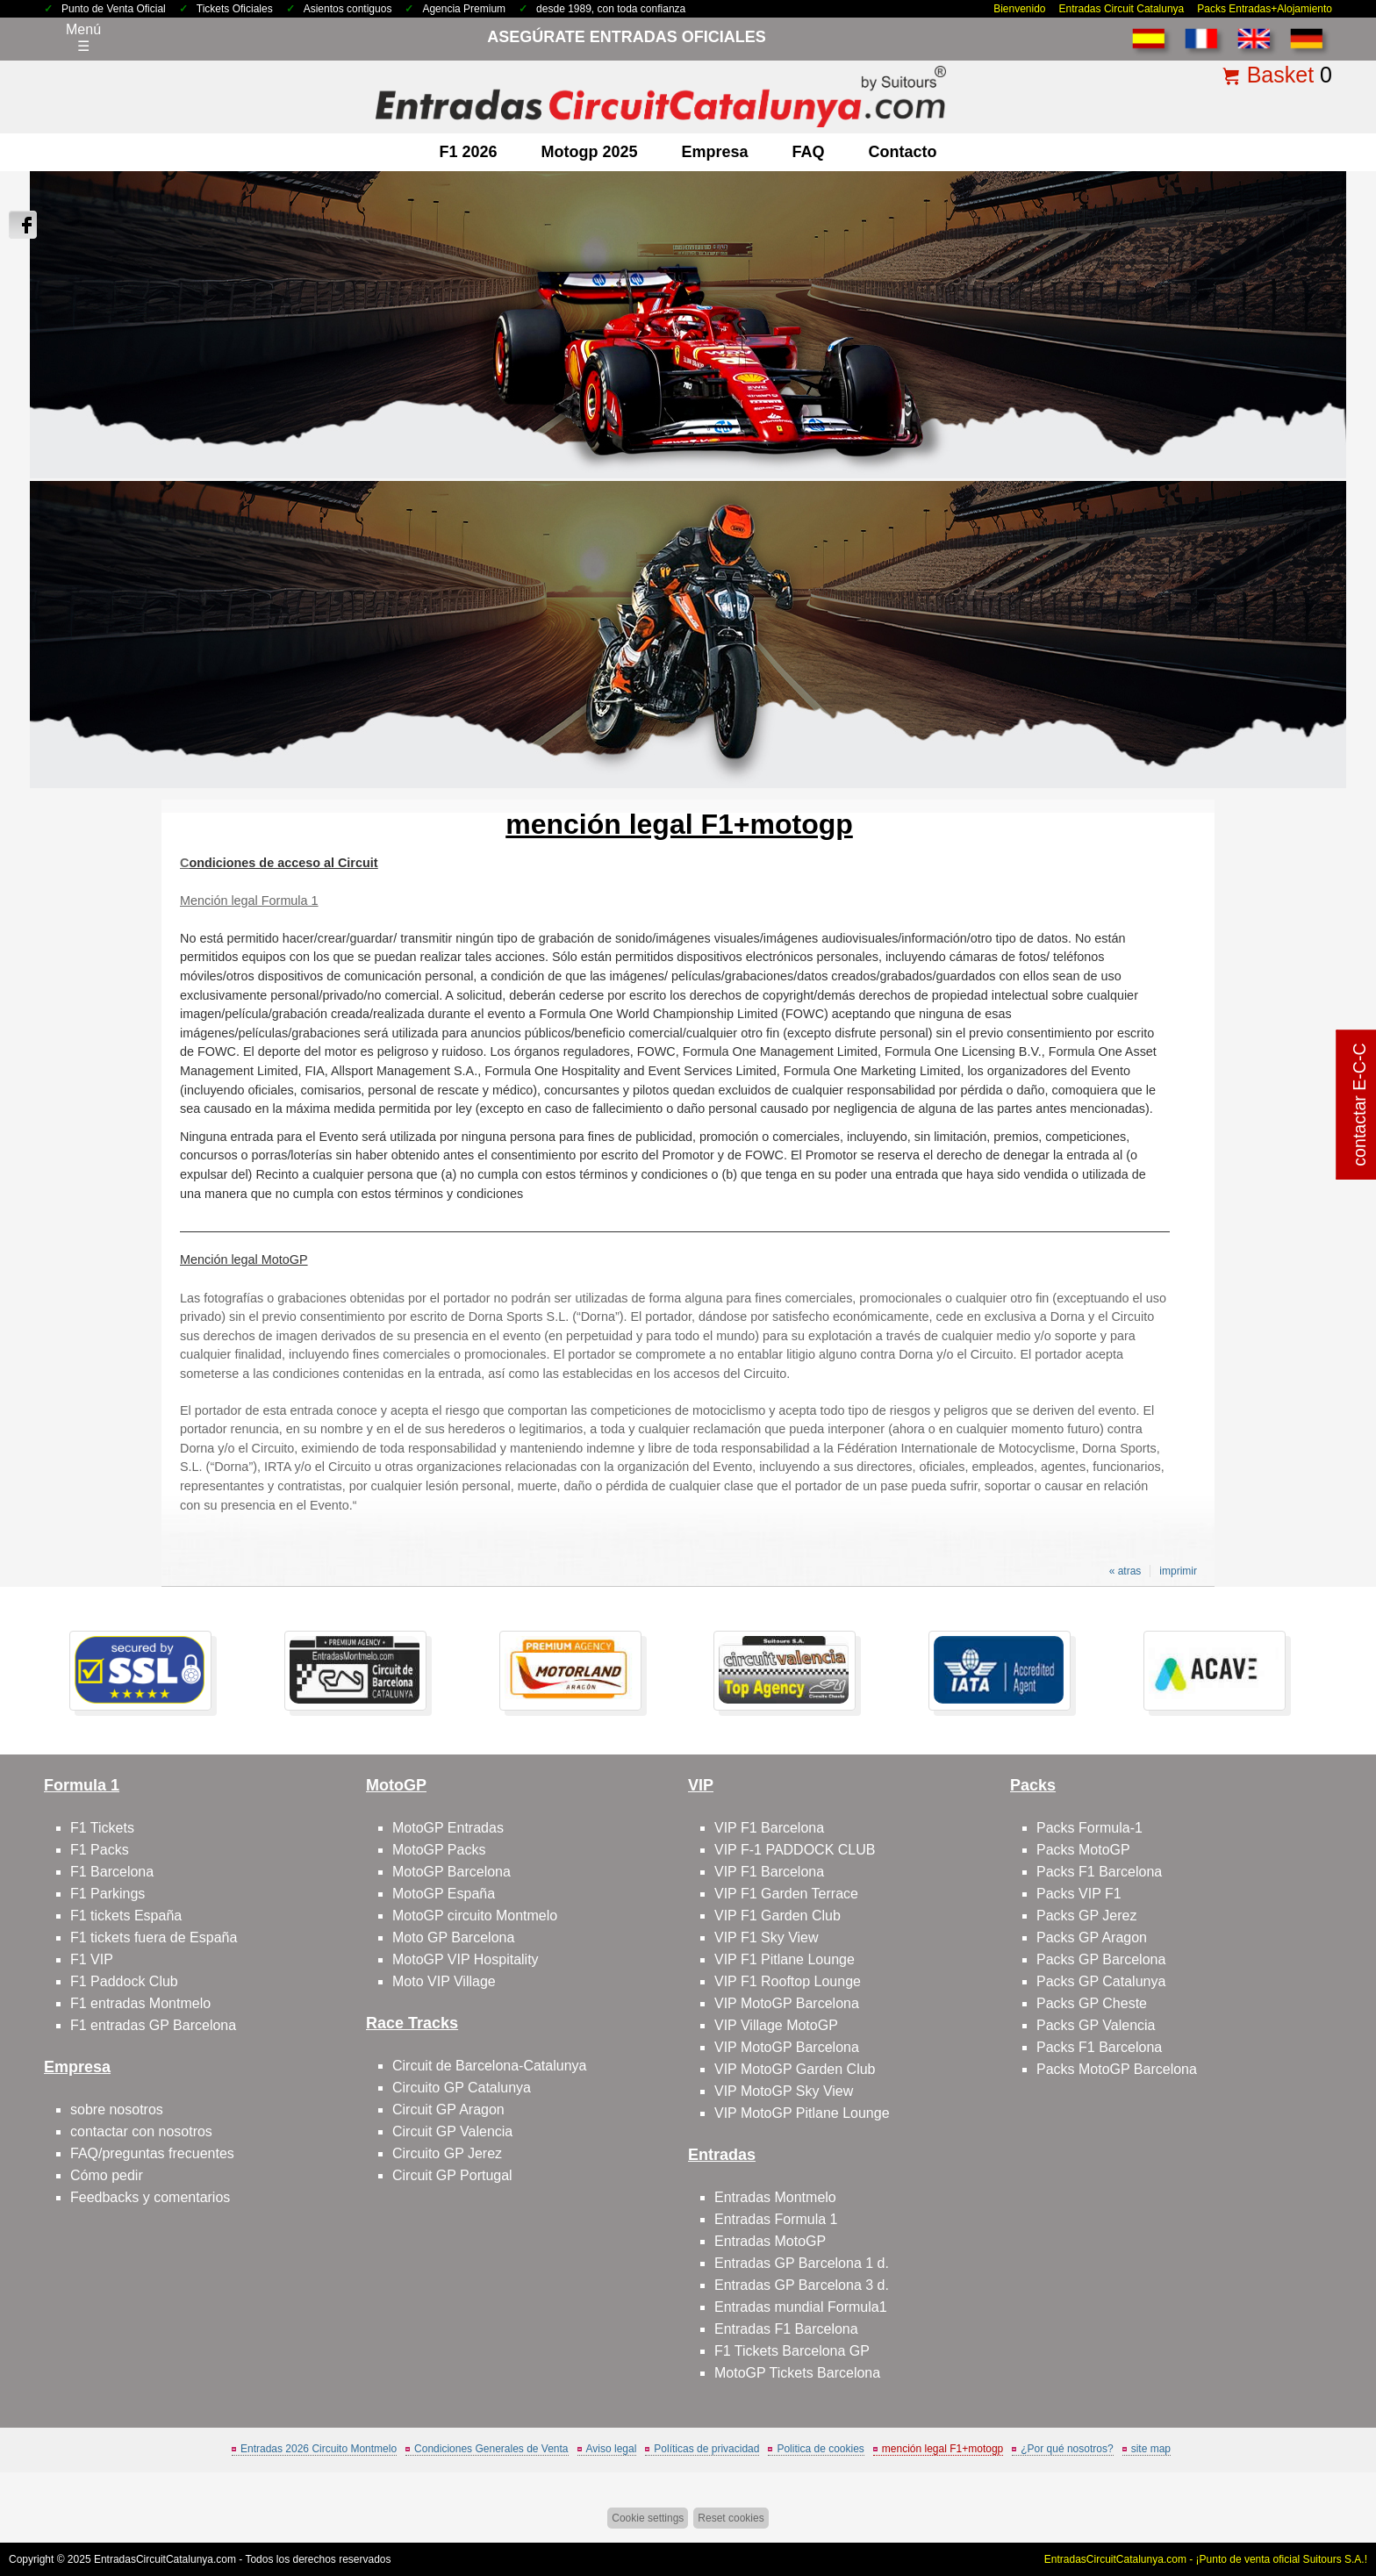 This screenshot has height=2576, width=1376. I want to click on F1 Packs, so click(99, 1849).